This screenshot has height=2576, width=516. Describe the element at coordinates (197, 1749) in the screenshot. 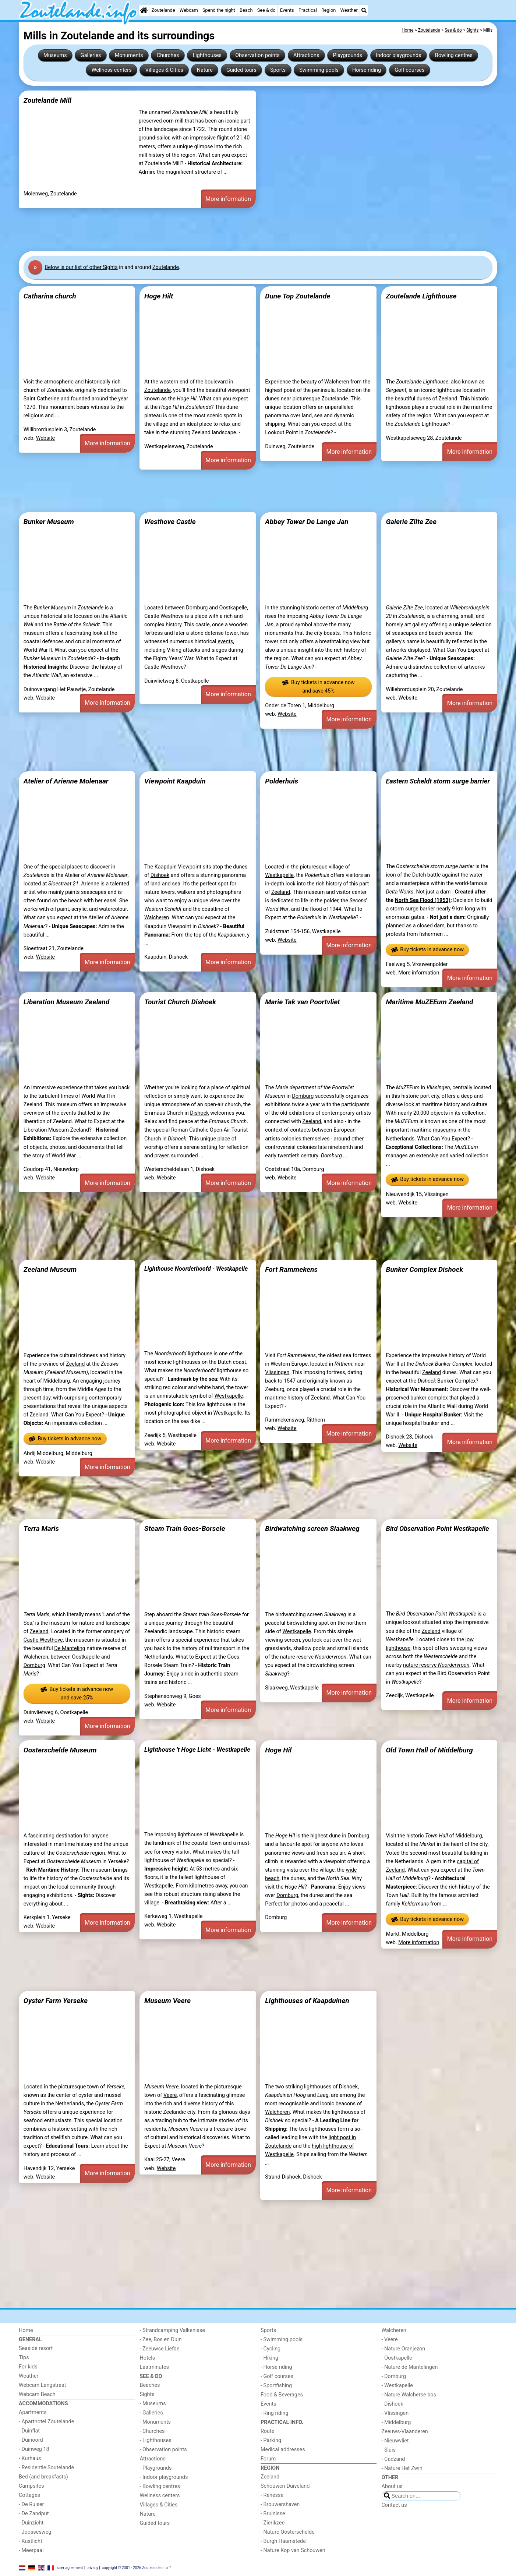

I see `Lighthouse 't Hoge Licht - Westkapelle` at that location.